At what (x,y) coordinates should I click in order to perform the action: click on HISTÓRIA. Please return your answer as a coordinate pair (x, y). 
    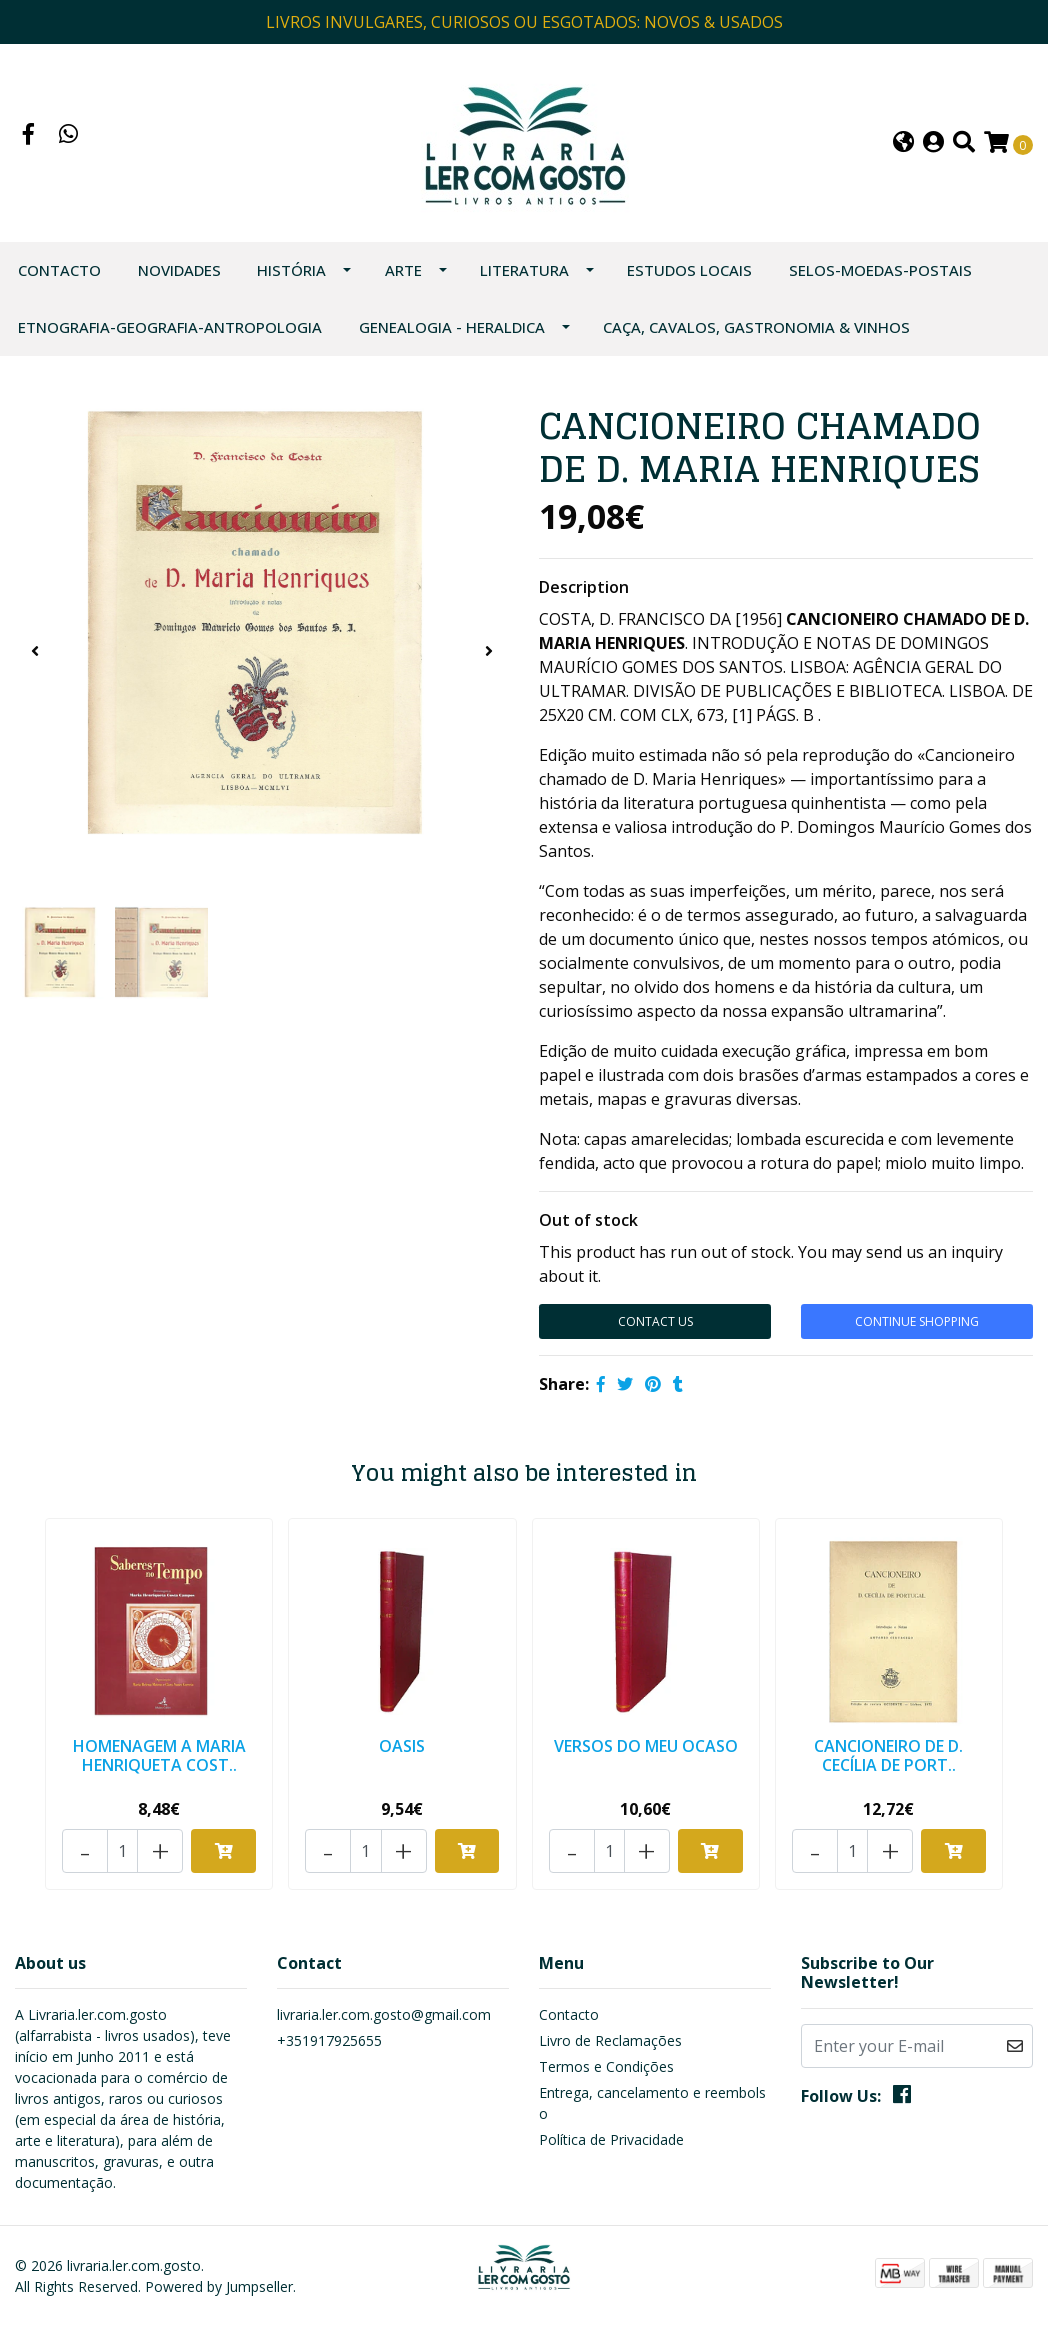
    Looking at the image, I should click on (291, 270).